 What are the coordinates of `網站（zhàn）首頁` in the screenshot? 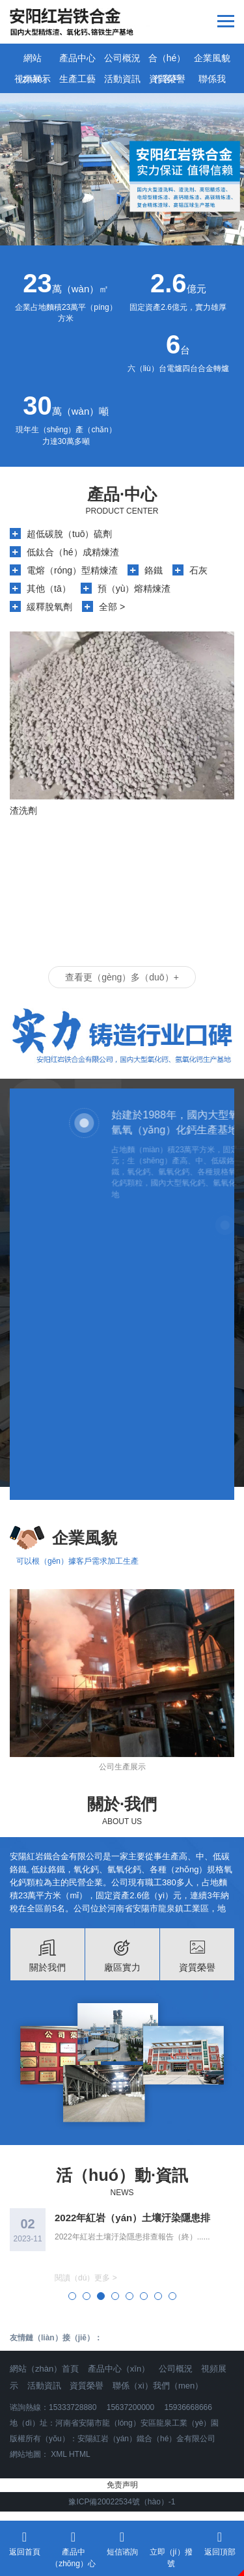 It's located at (44, 2369).